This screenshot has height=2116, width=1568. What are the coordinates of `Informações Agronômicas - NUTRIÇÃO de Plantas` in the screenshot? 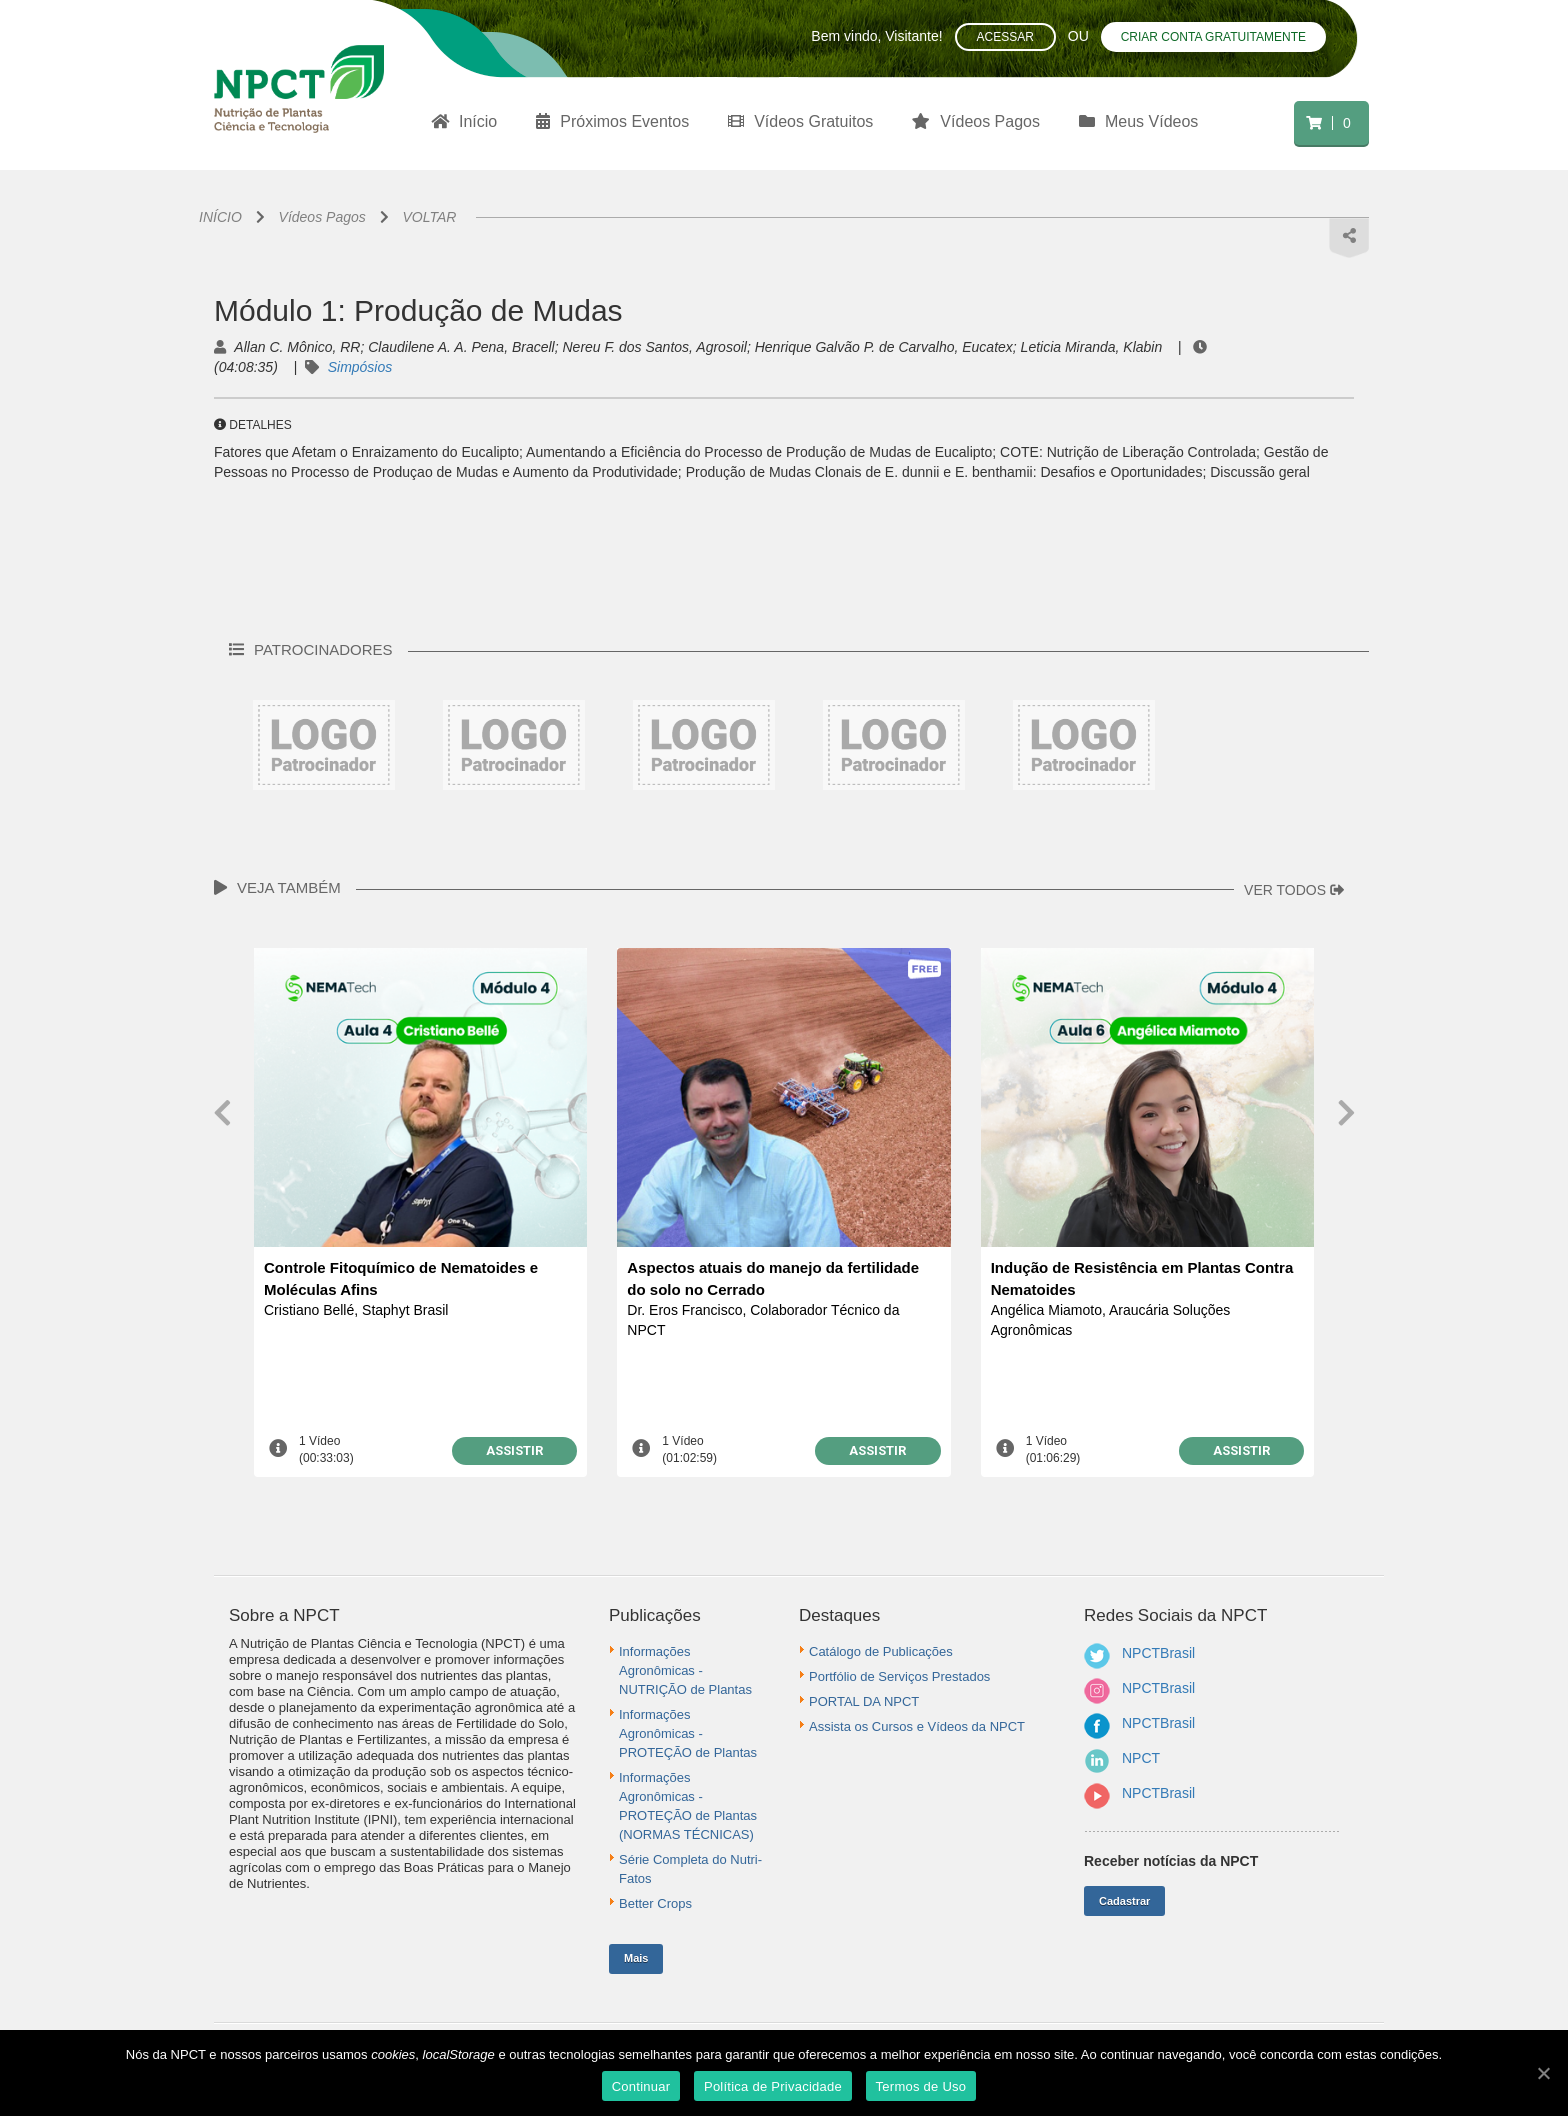 It's located at (685, 1670).